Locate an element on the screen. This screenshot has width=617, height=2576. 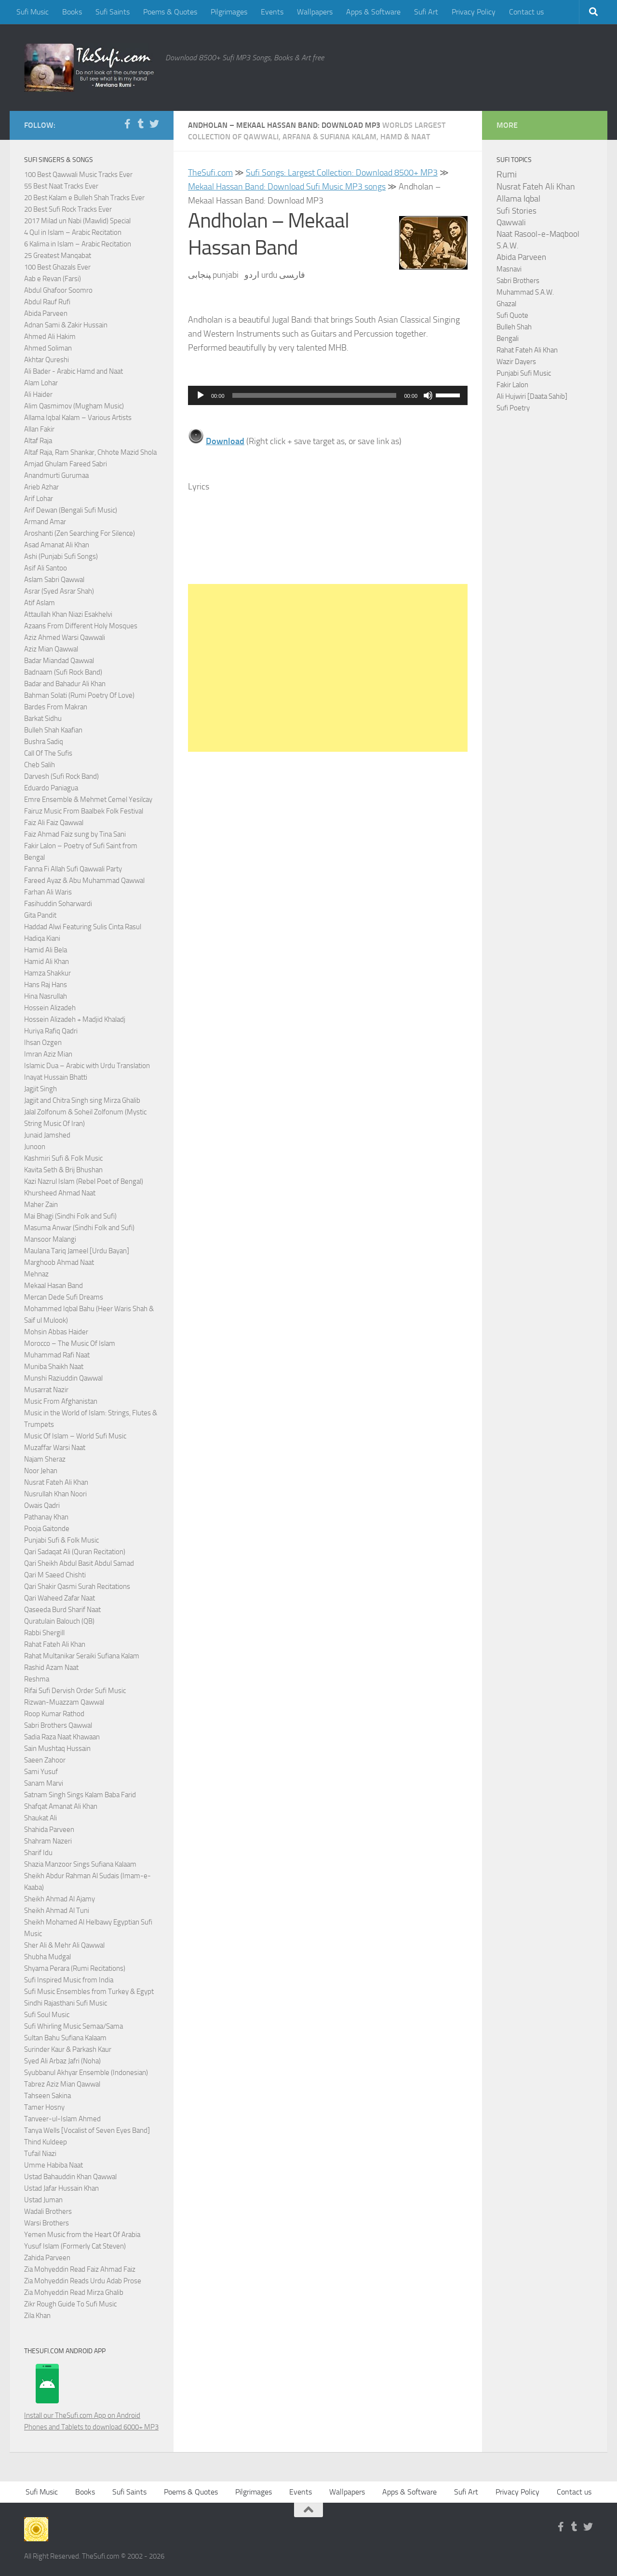
Saeen Zahoor is located at coordinates (45, 1760).